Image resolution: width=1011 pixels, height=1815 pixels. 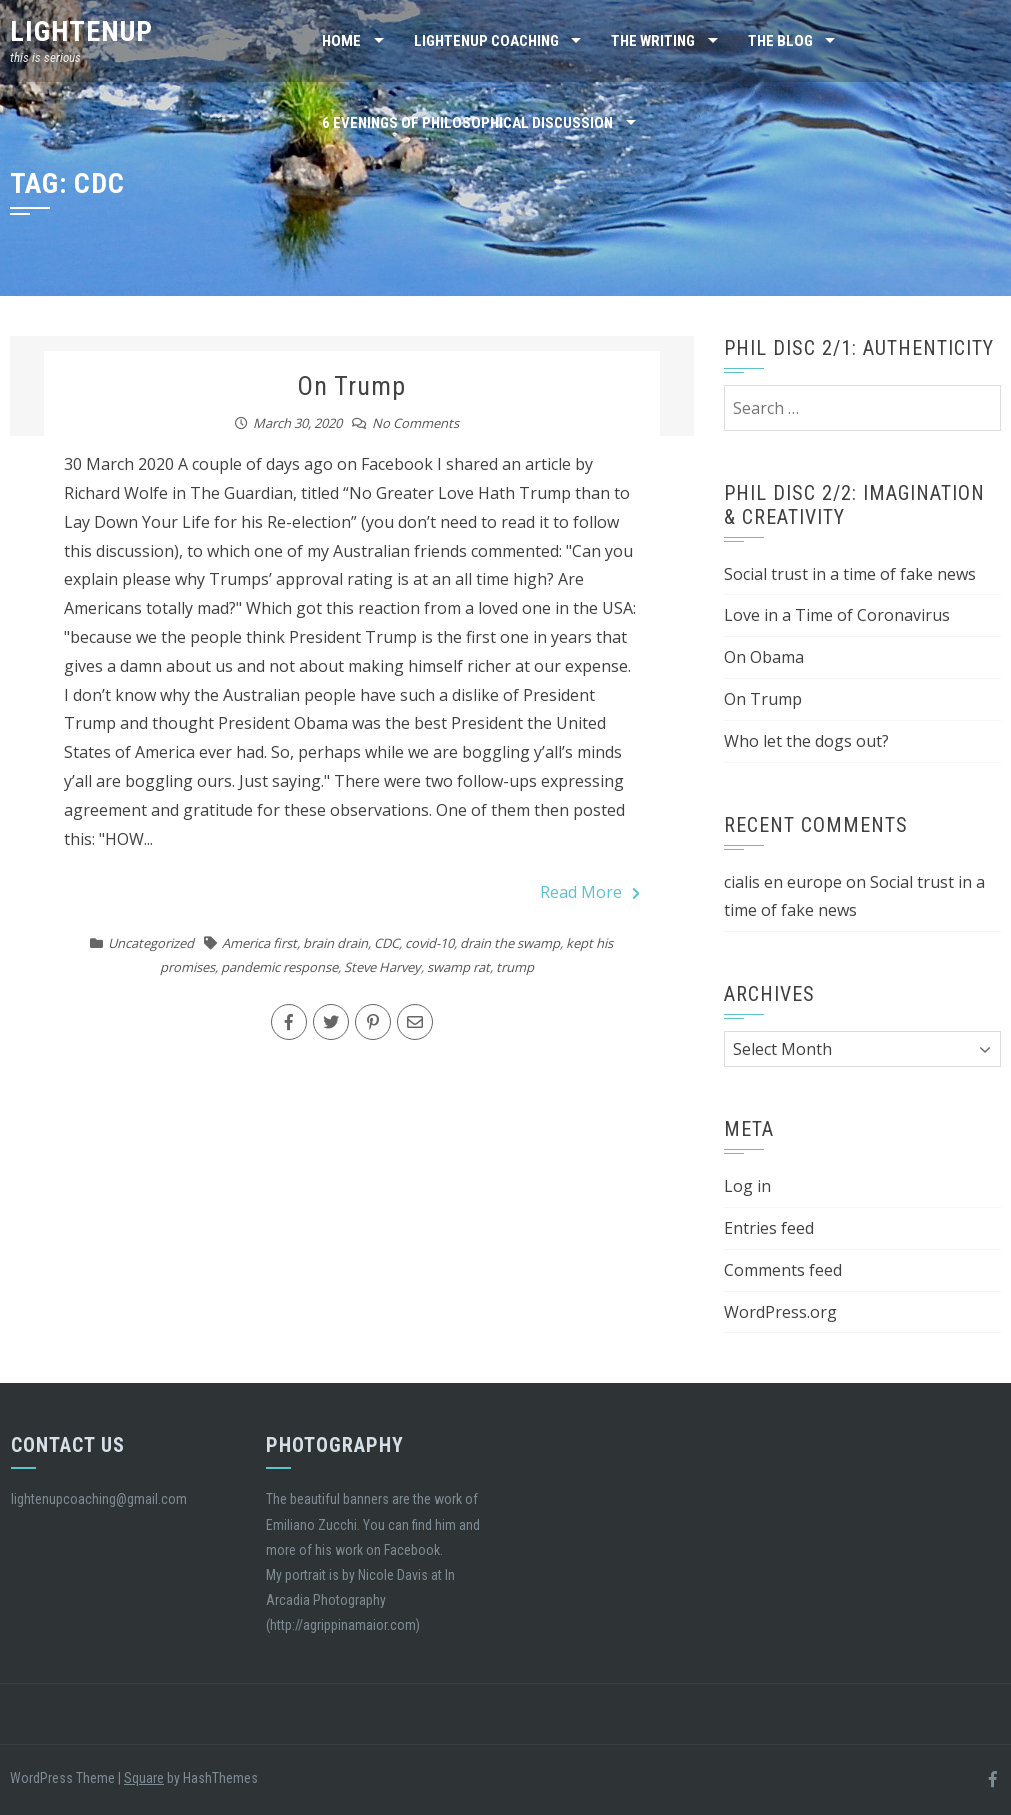 What do you see at coordinates (769, 1228) in the screenshot?
I see `Entries feed` at bounding box center [769, 1228].